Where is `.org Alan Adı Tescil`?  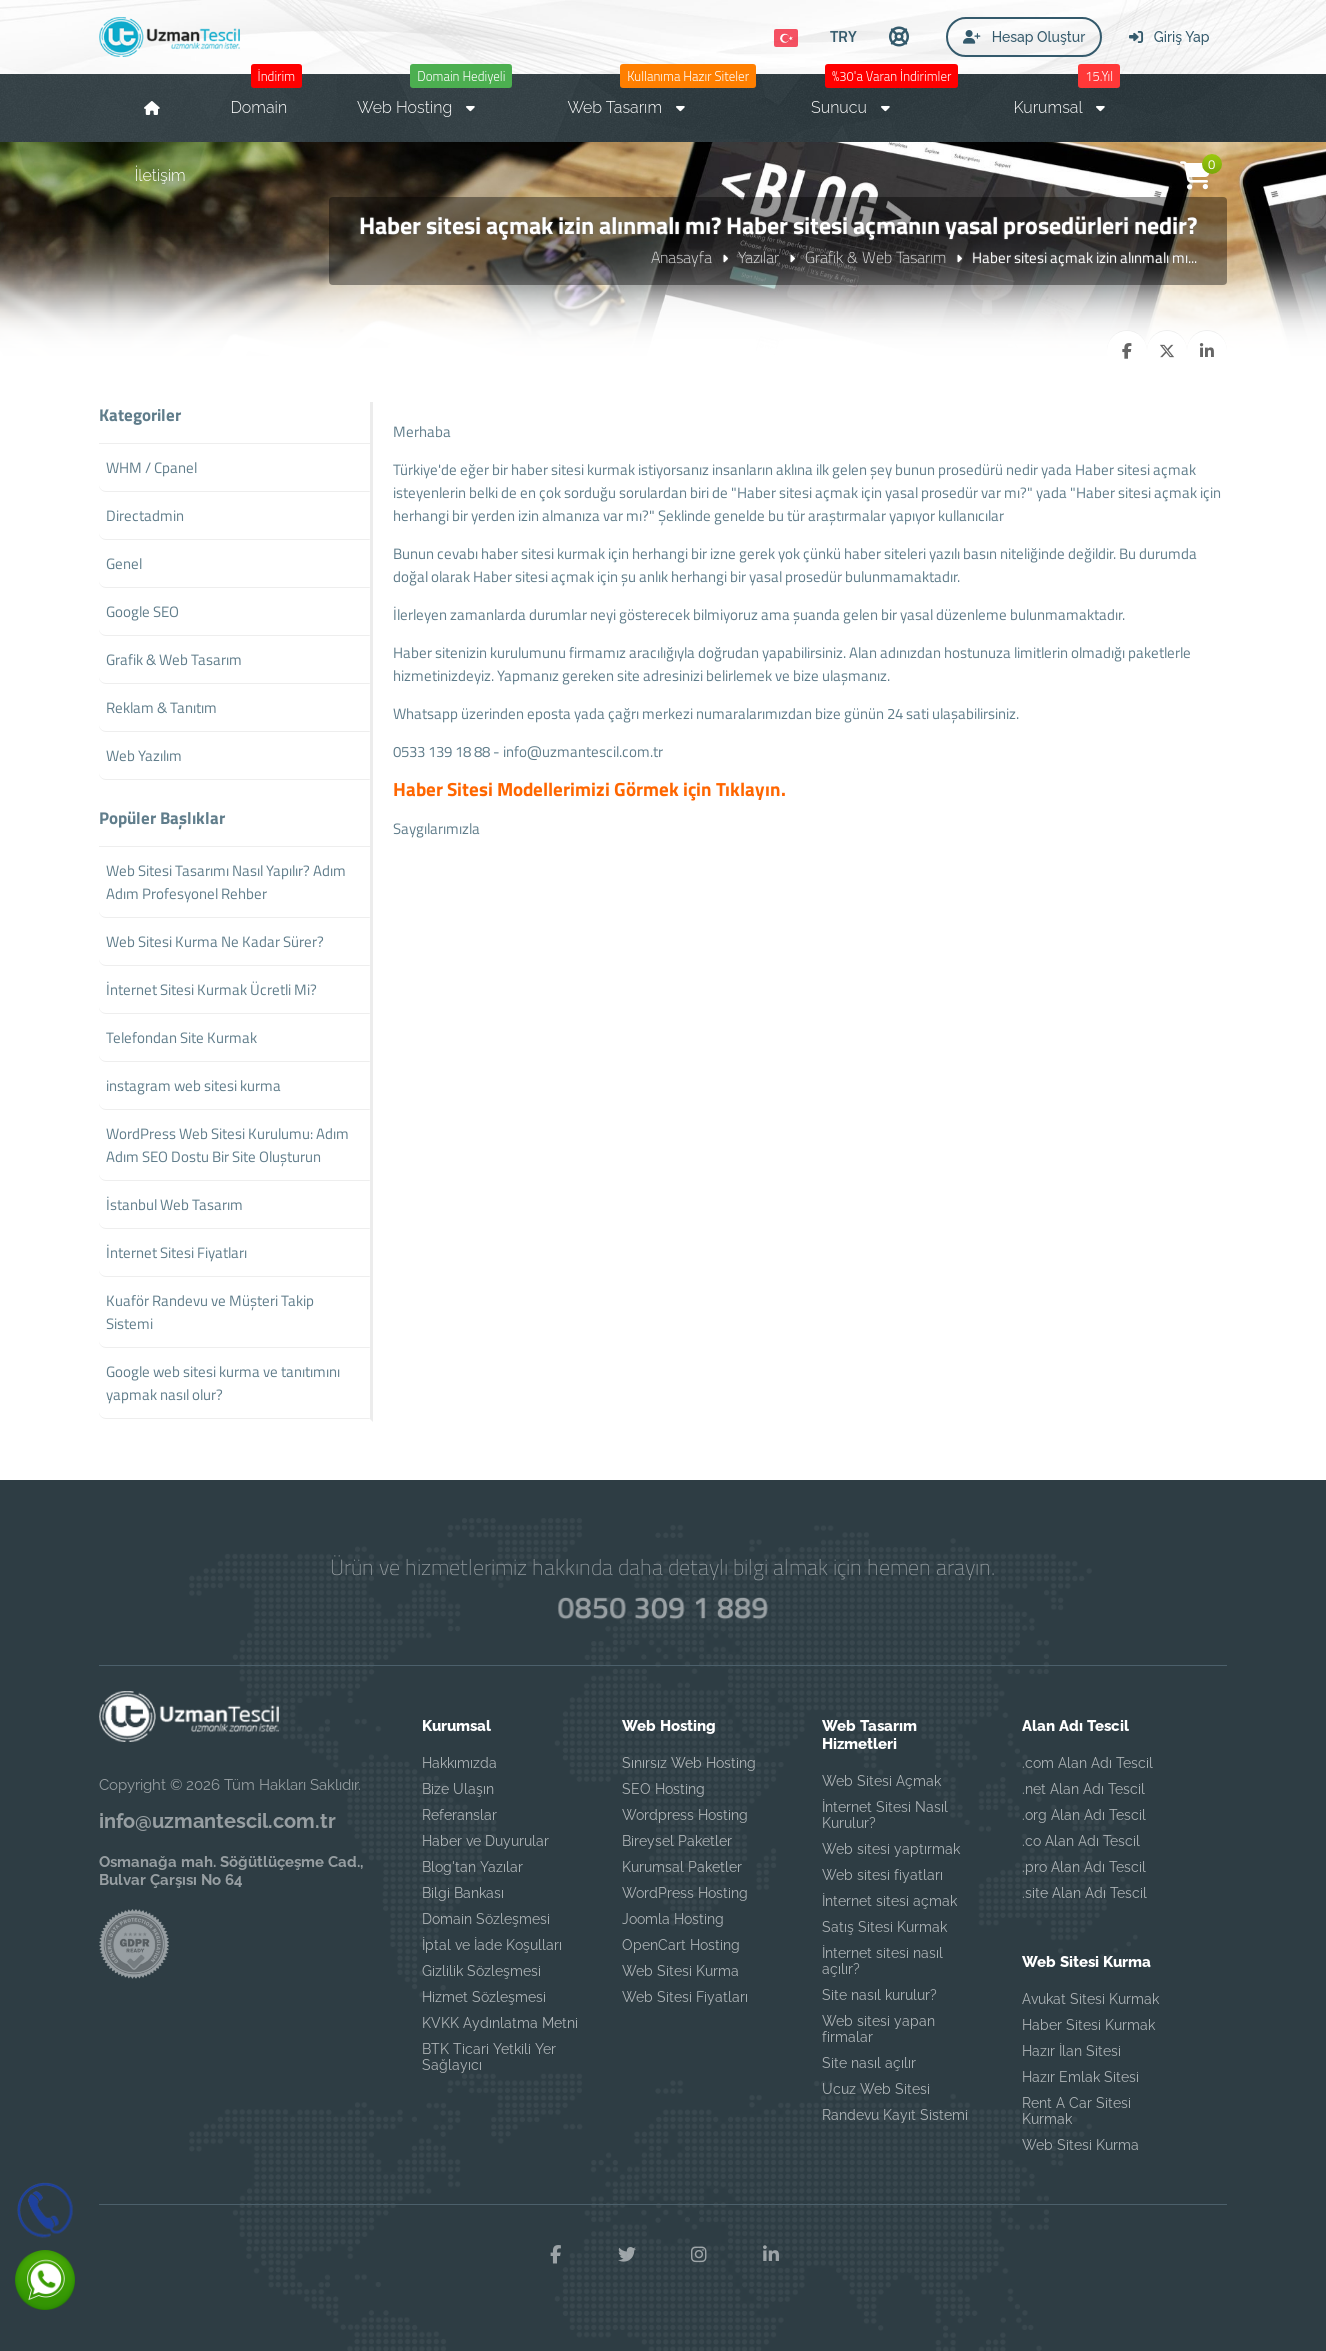 .org Alan Adı Tescil is located at coordinates (1084, 1815).